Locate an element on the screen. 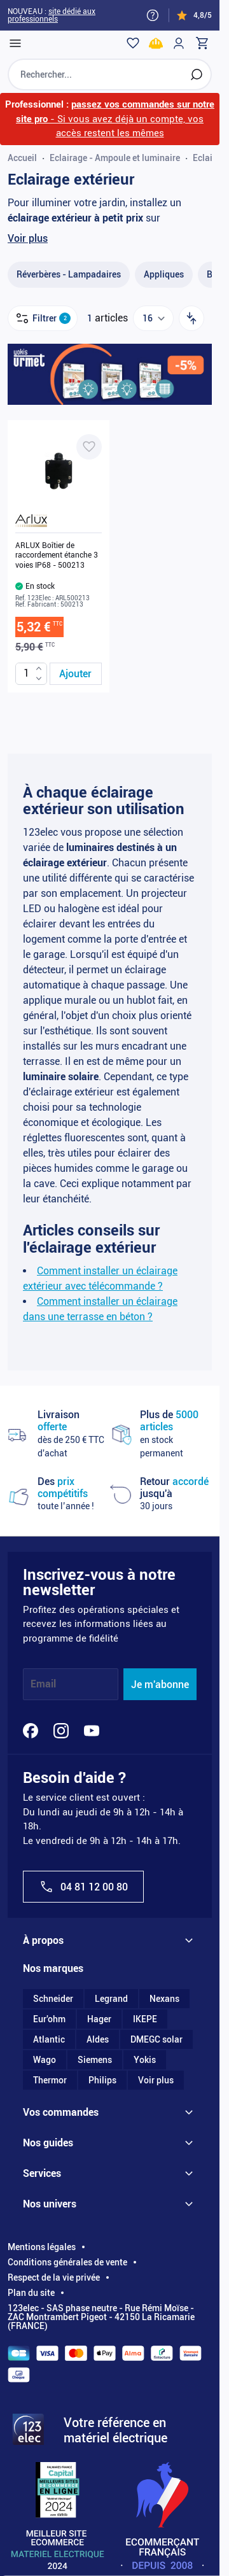 The image size is (229, 2576). Atlantic is located at coordinates (49, 2039).